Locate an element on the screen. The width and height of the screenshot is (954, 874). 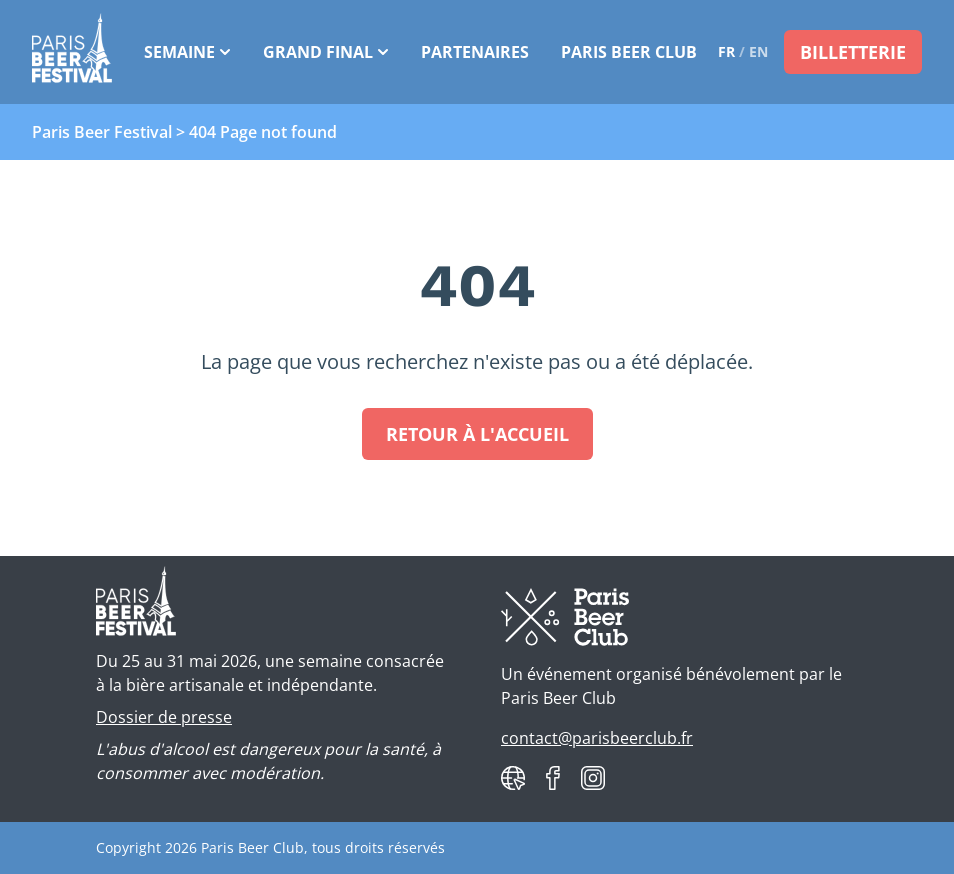
contact@parisbeerclub.fr is located at coordinates (597, 738).